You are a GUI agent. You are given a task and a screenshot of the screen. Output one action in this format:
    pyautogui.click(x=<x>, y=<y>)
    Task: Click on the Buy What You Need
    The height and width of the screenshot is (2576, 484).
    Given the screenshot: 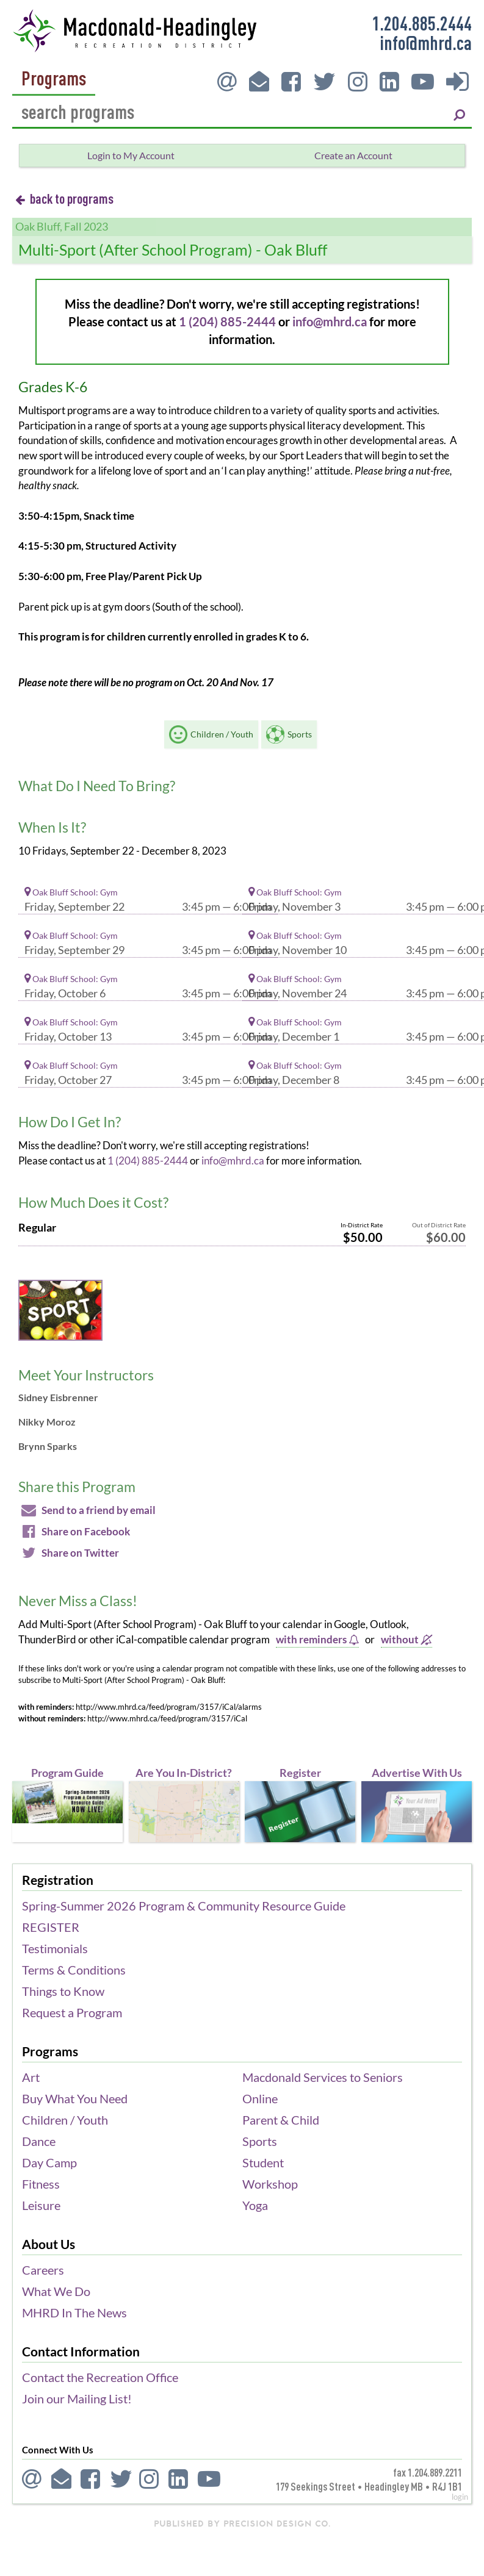 What is the action you would take?
    pyautogui.click(x=75, y=2098)
    